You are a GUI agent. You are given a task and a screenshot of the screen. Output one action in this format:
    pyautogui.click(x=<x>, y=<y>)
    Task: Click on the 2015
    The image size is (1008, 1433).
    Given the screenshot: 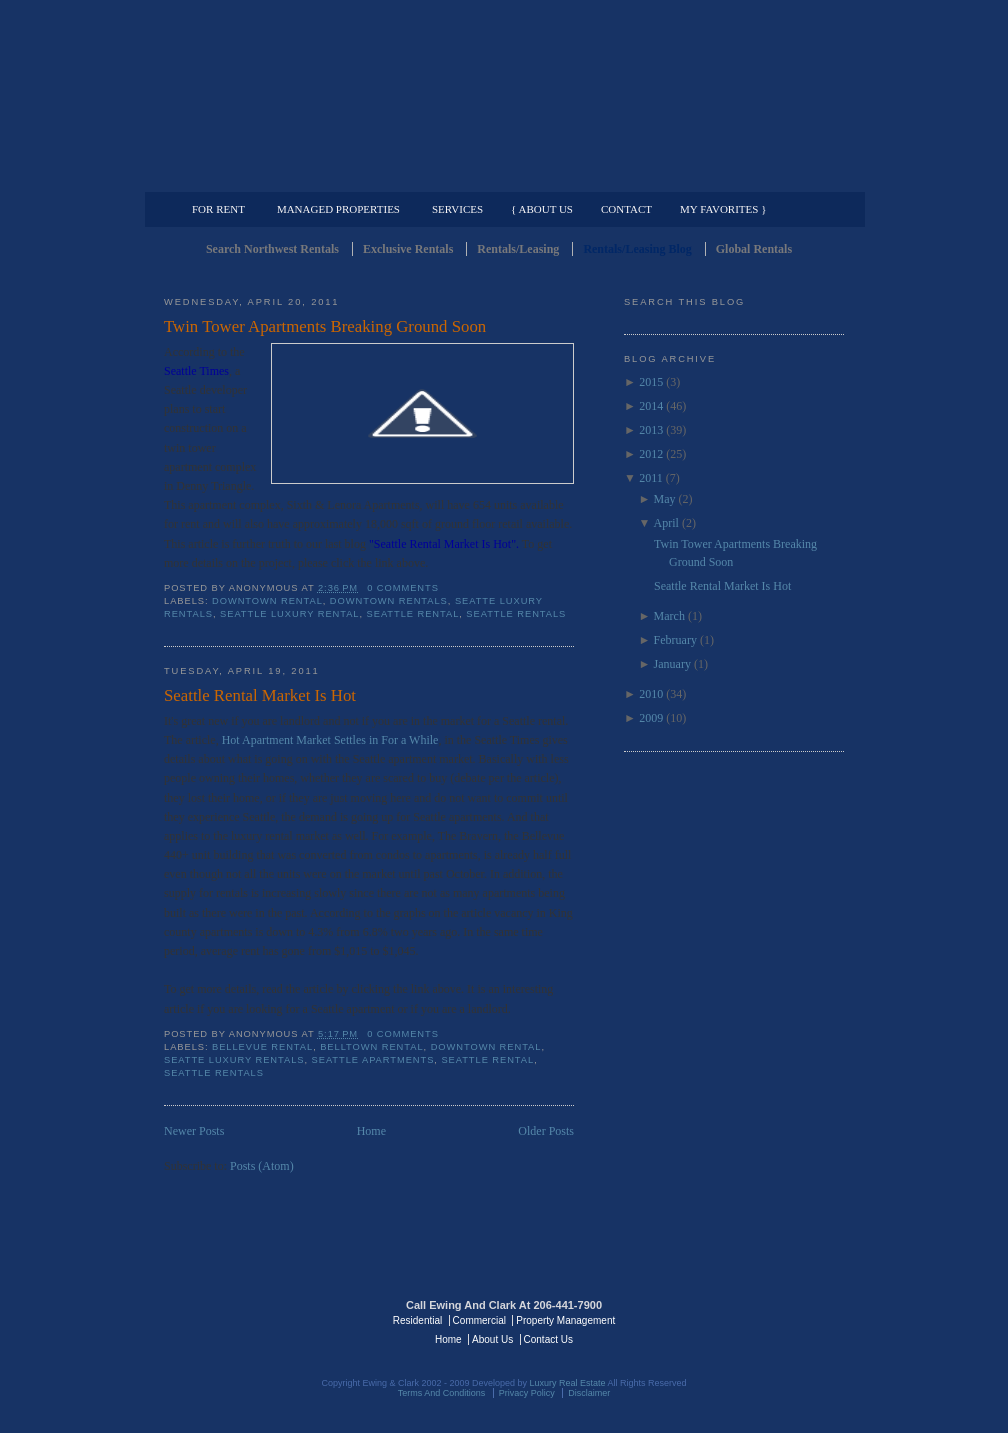 What is the action you would take?
    pyautogui.click(x=651, y=382)
    